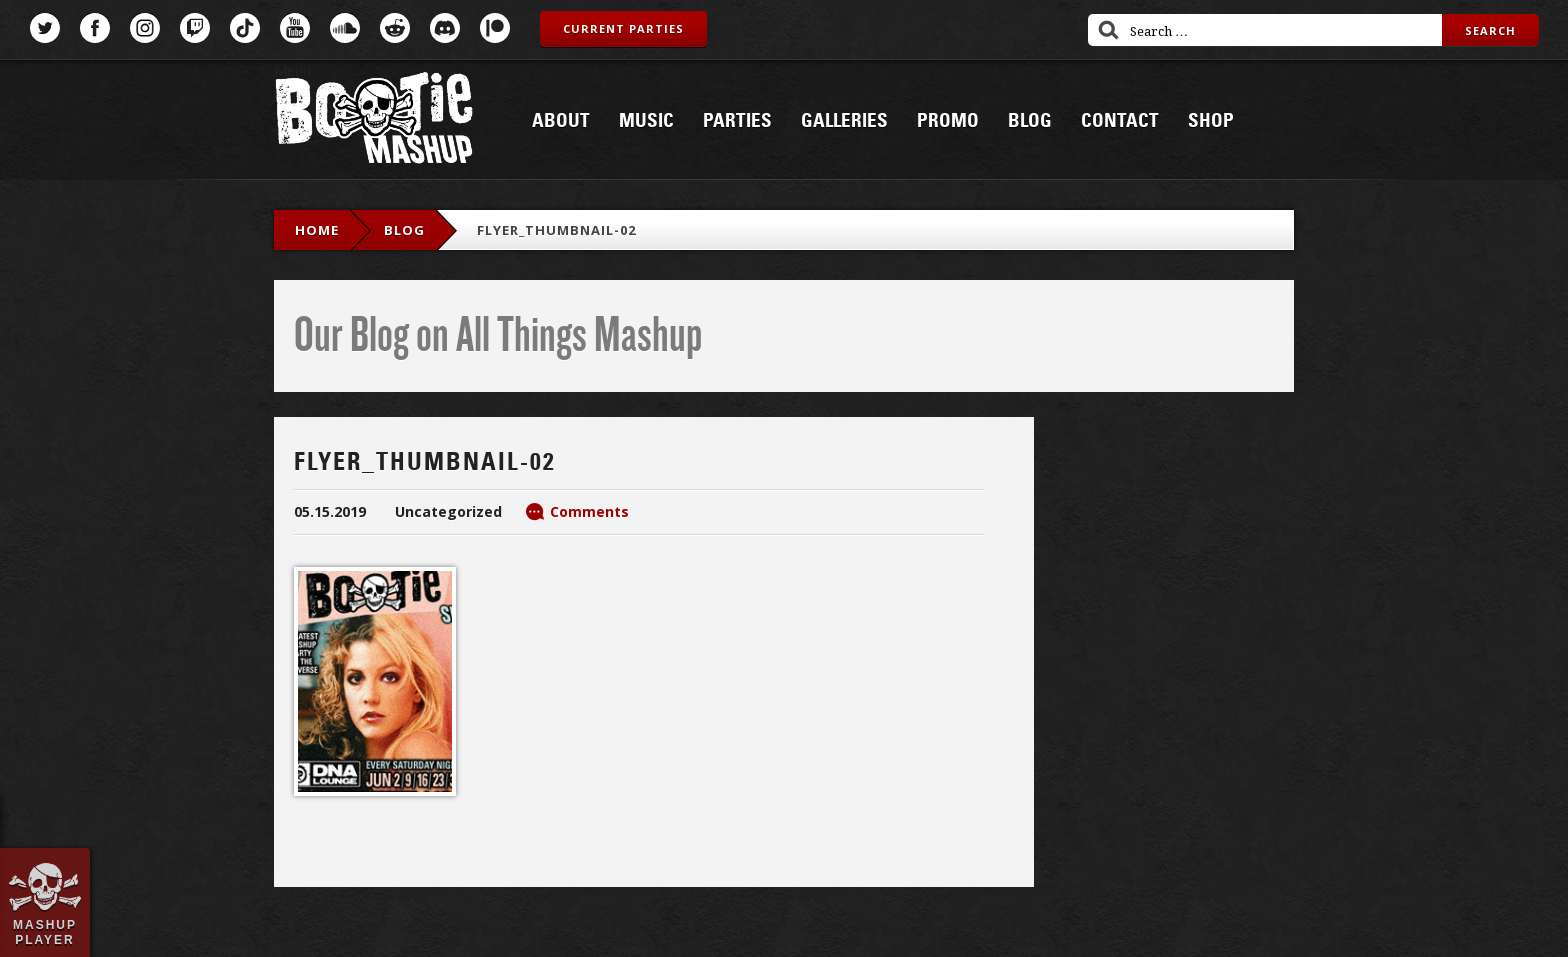 Image resolution: width=1568 pixels, height=957 pixels. I want to click on Parties, so click(737, 121).